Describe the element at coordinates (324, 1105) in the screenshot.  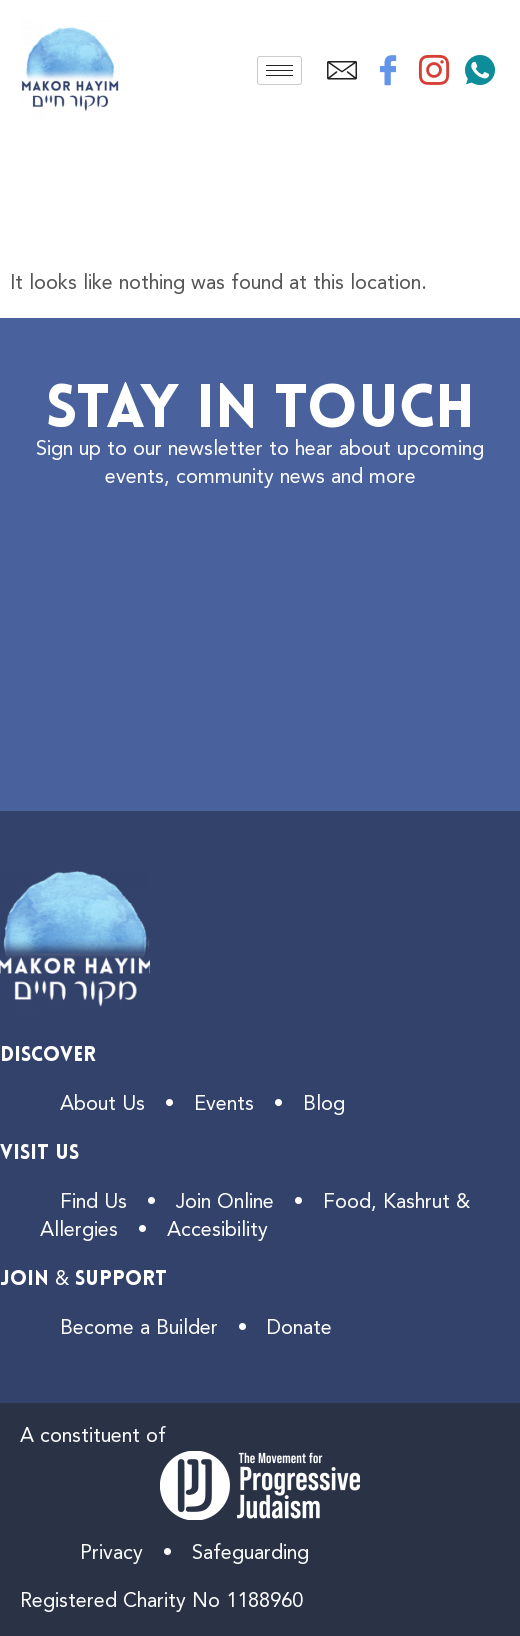
I see `Blog` at that location.